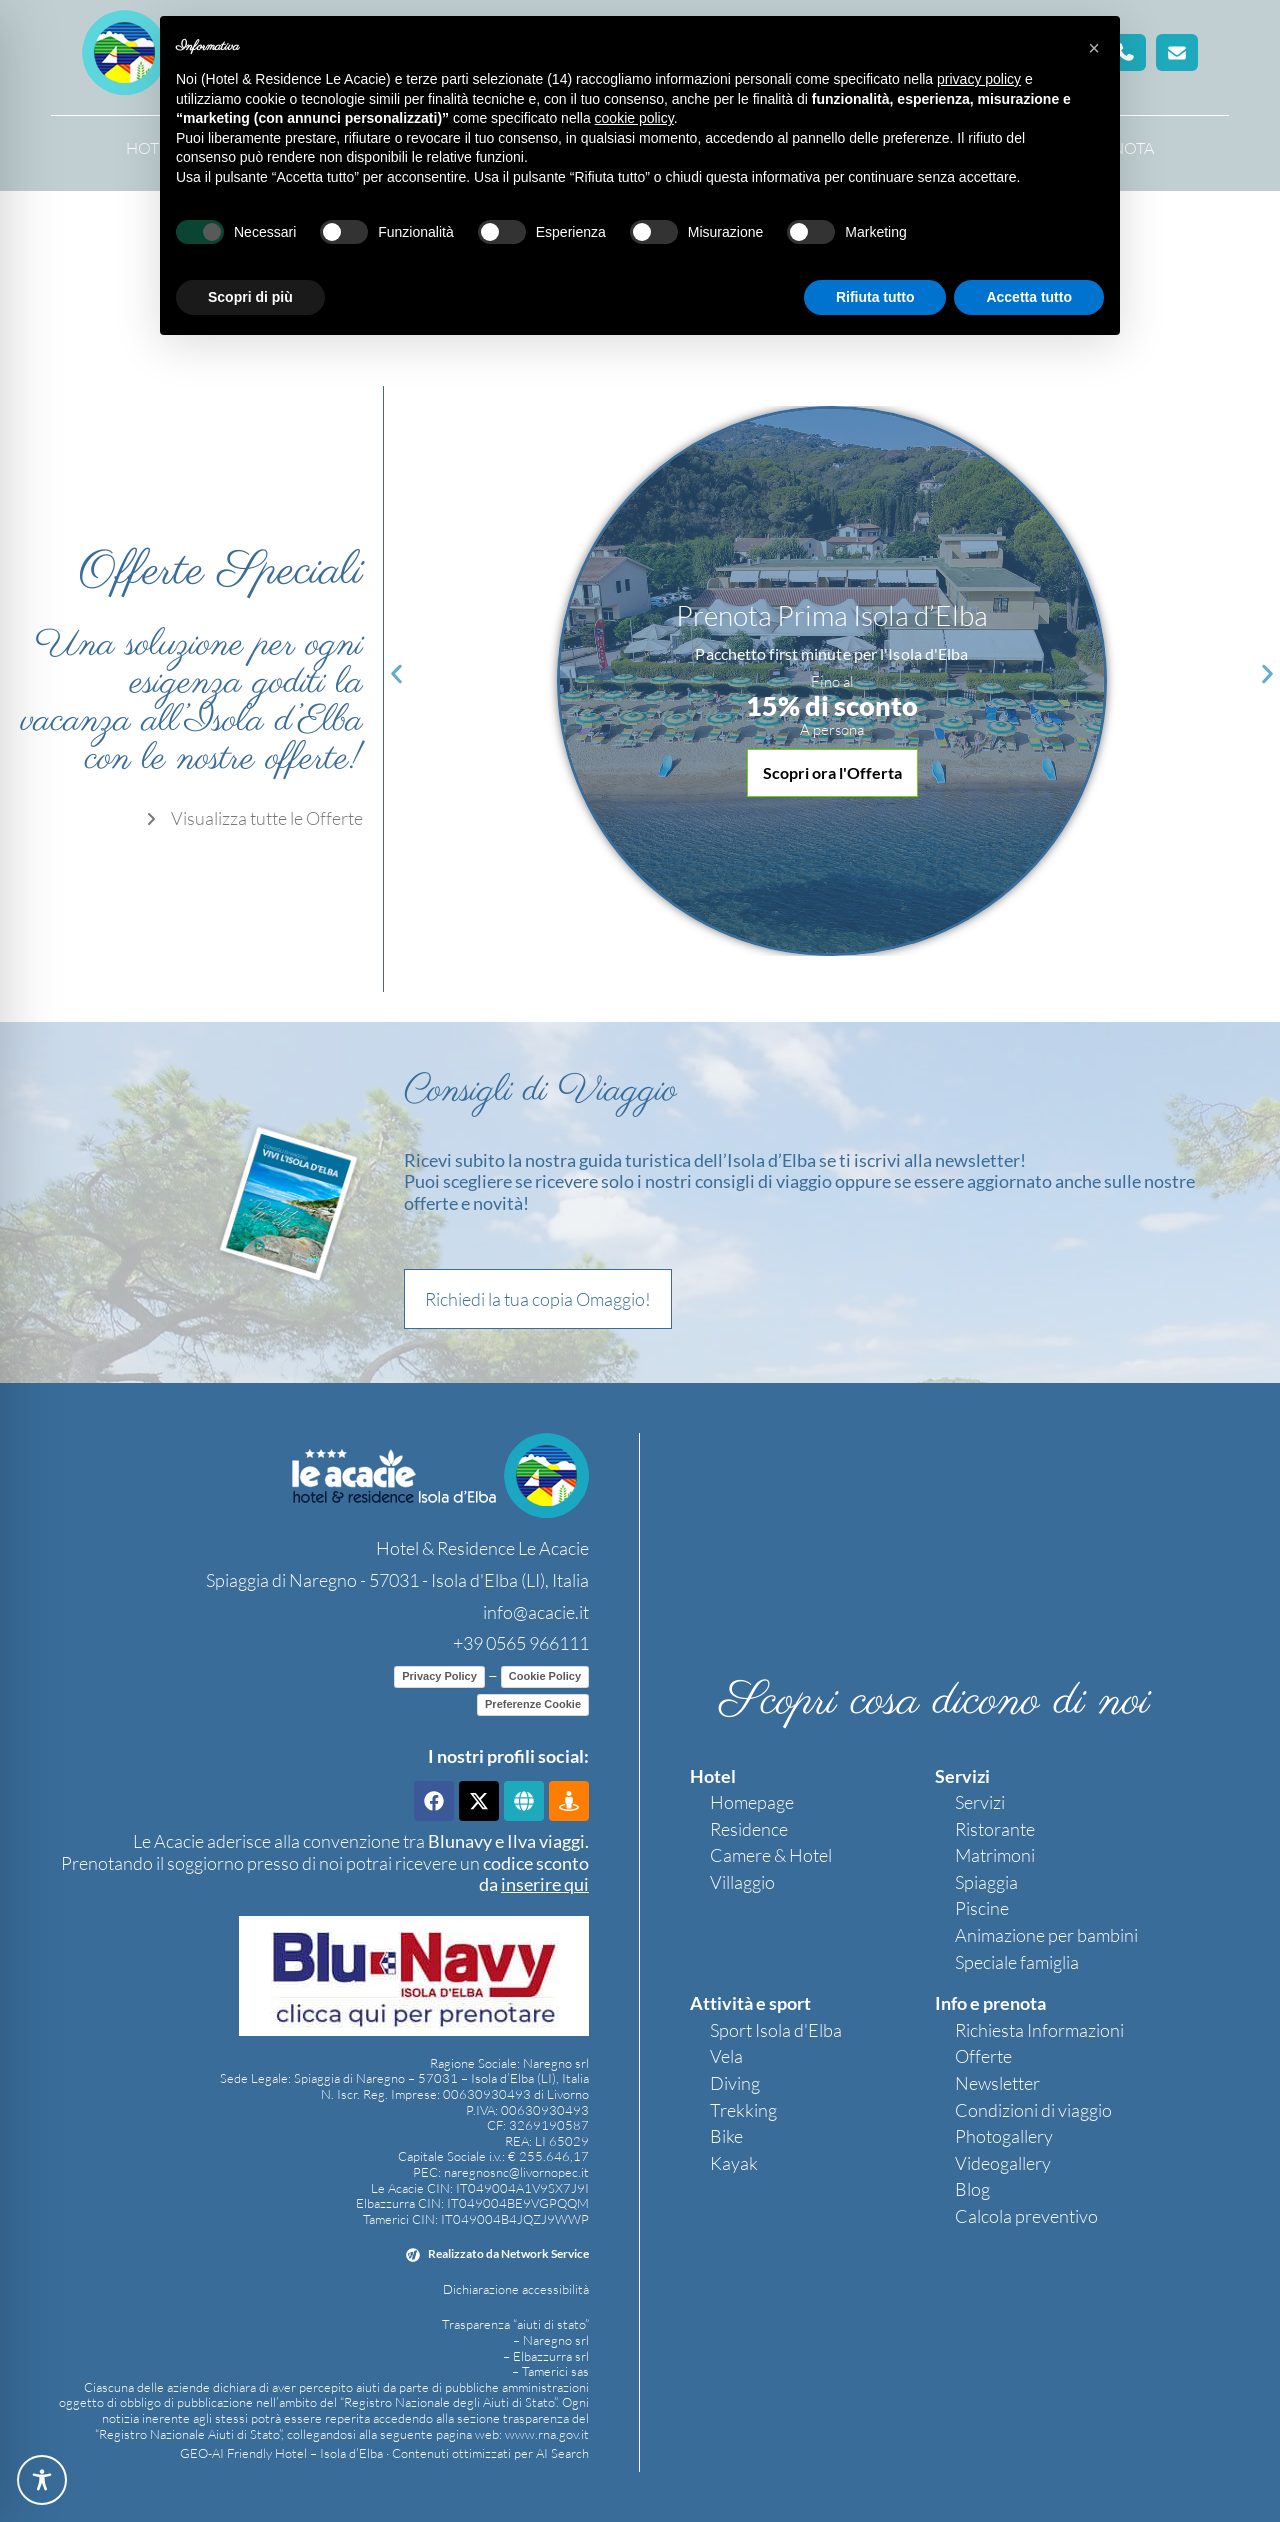 Image resolution: width=1280 pixels, height=2522 pixels. Describe the element at coordinates (995, 1855) in the screenshot. I see `Matrimoni [link]` at that location.